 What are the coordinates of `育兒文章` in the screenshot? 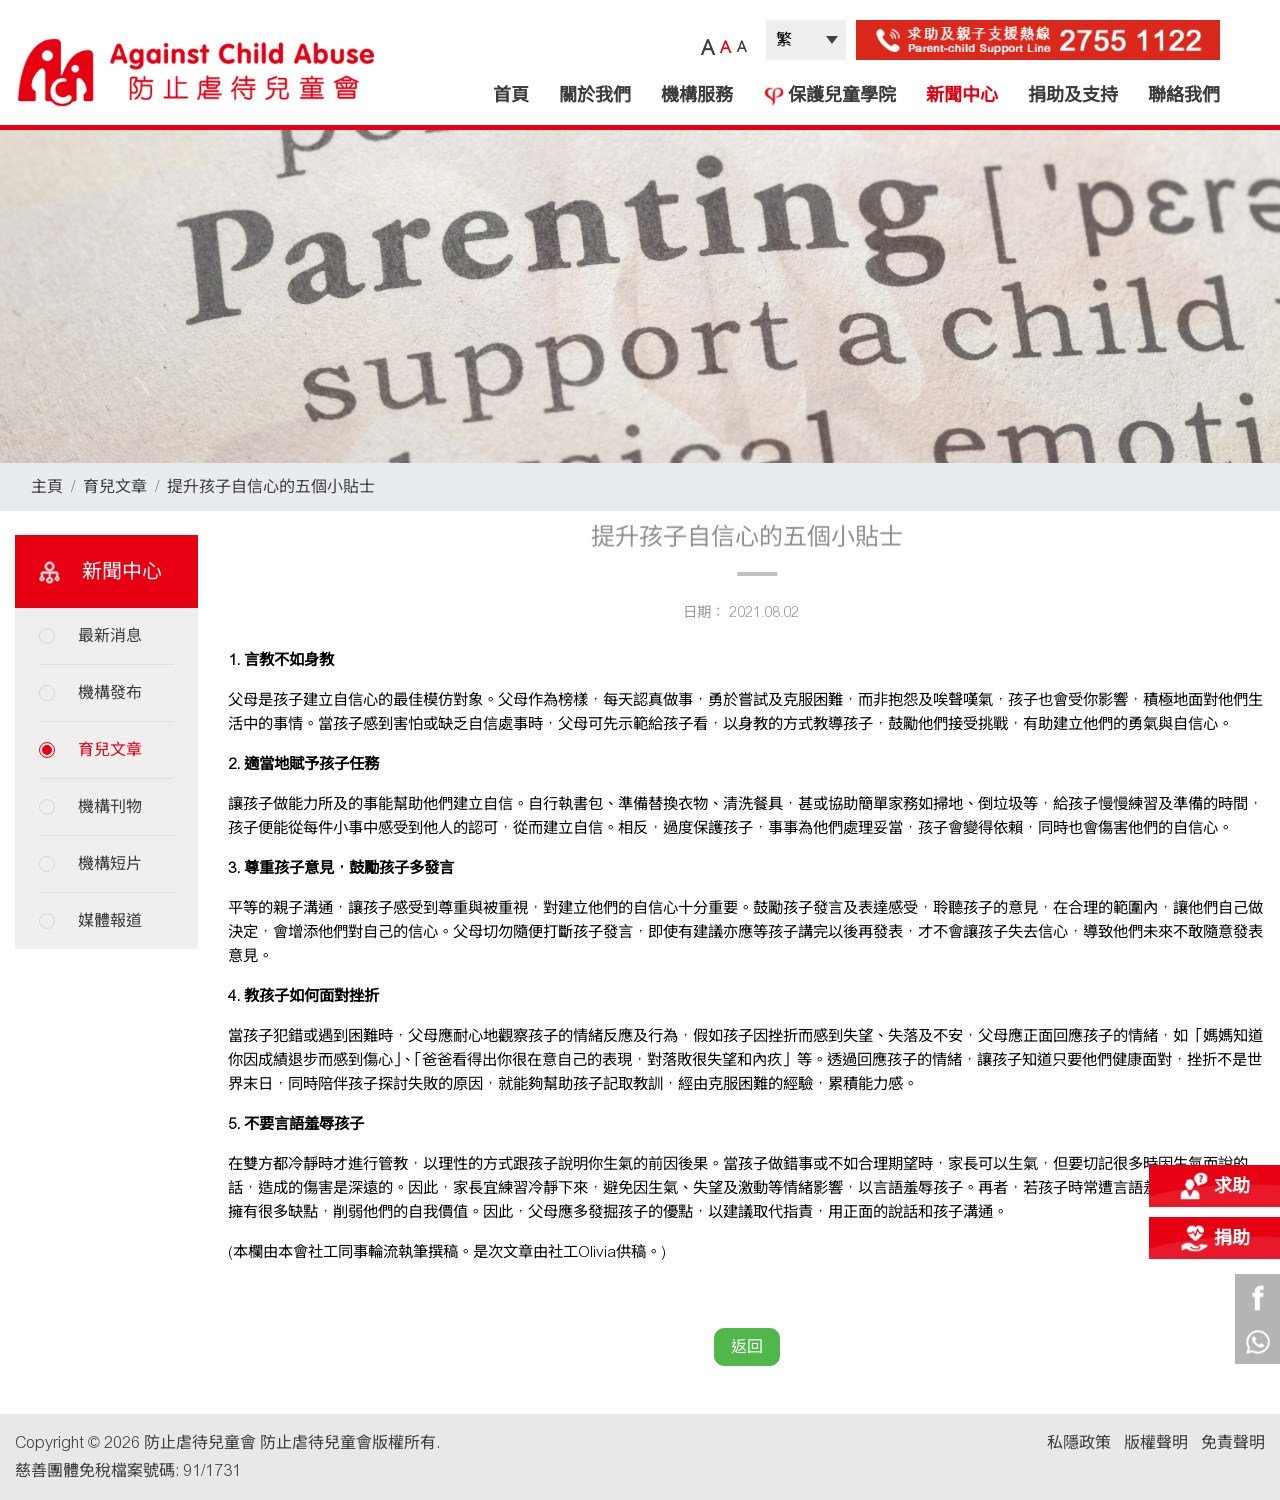 It's located at (115, 486).